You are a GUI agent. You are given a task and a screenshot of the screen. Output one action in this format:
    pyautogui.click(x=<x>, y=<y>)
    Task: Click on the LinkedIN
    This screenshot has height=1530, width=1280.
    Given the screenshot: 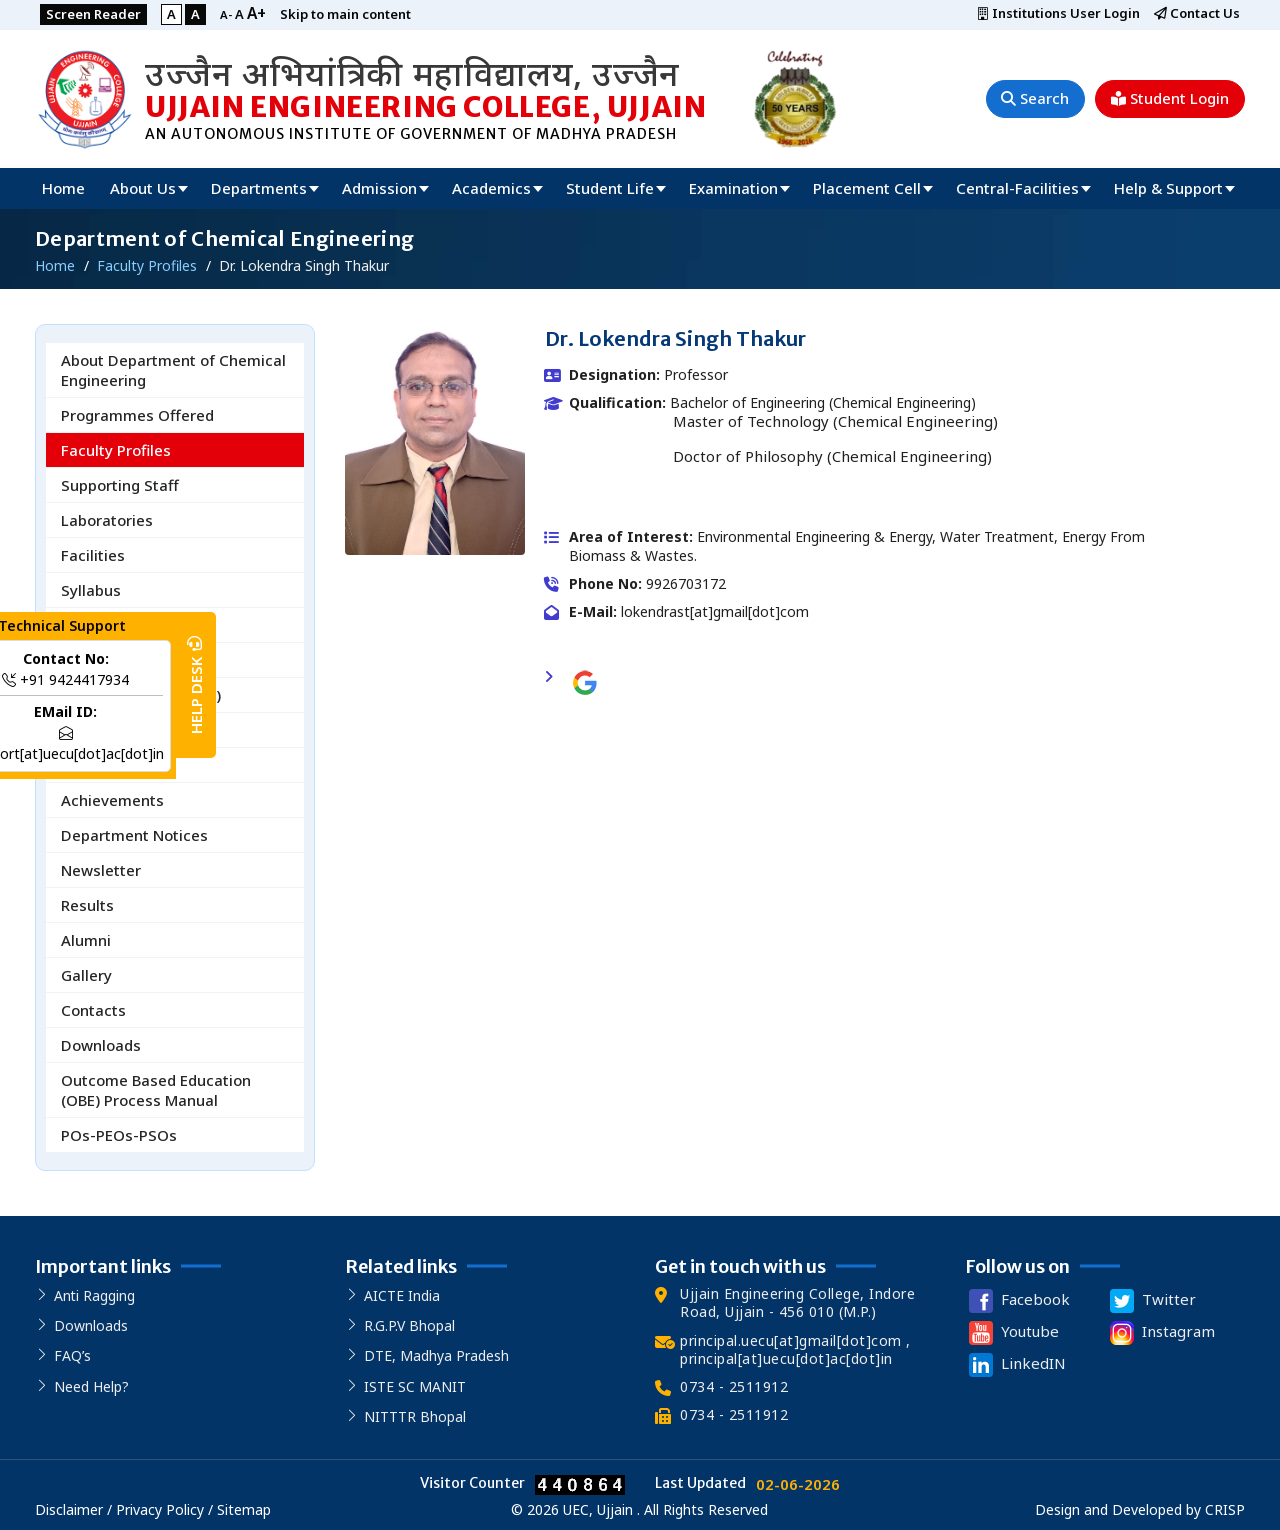 What is the action you would take?
    pyautogui.click(x=1015, y=1365)
    